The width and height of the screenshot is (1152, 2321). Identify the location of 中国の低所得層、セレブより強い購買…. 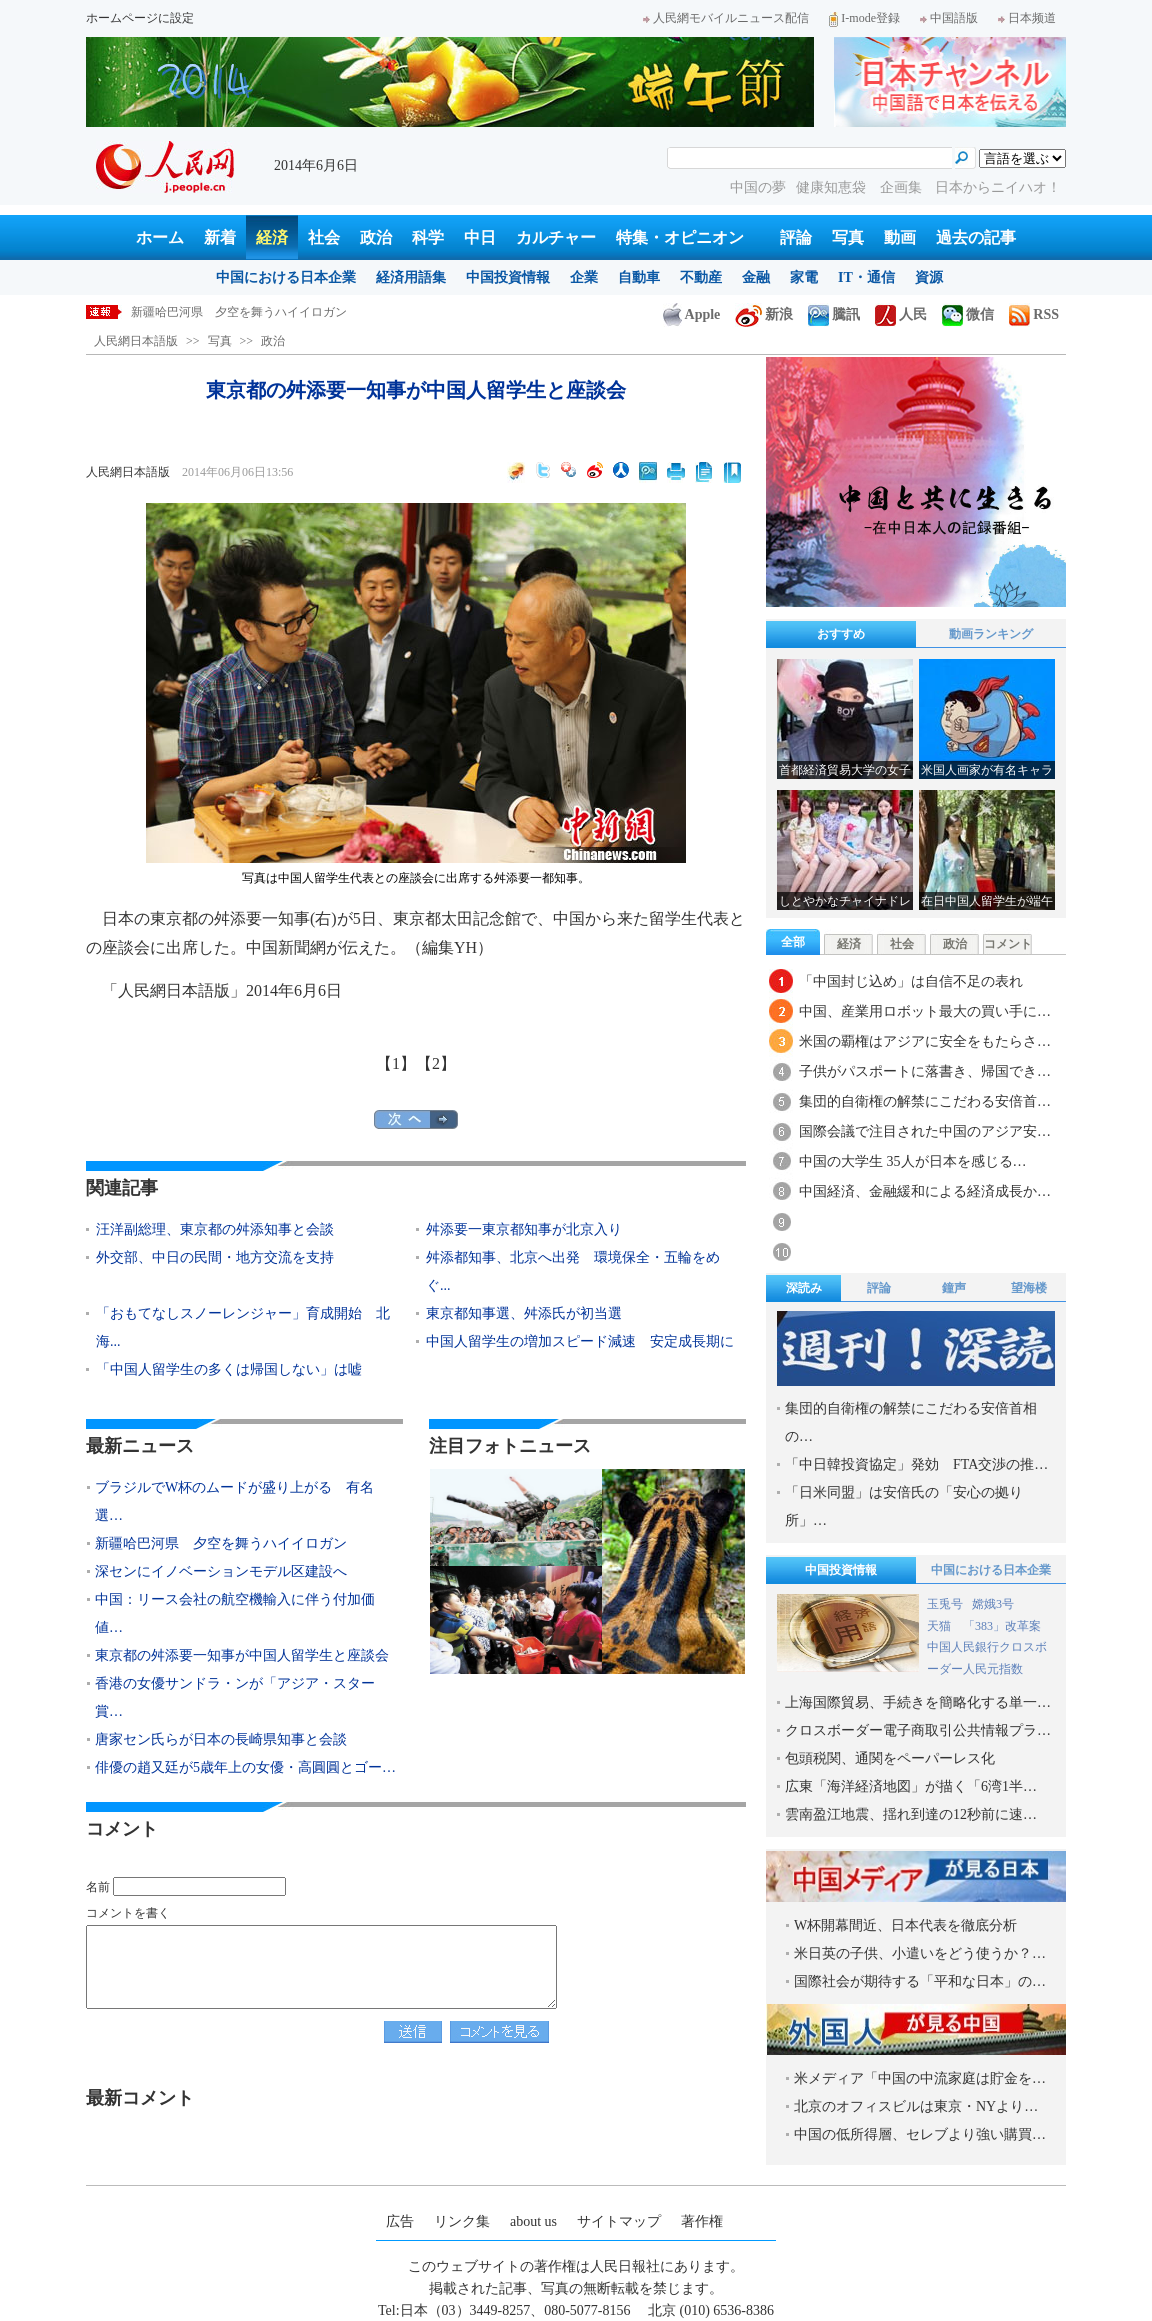
(920, 2134).